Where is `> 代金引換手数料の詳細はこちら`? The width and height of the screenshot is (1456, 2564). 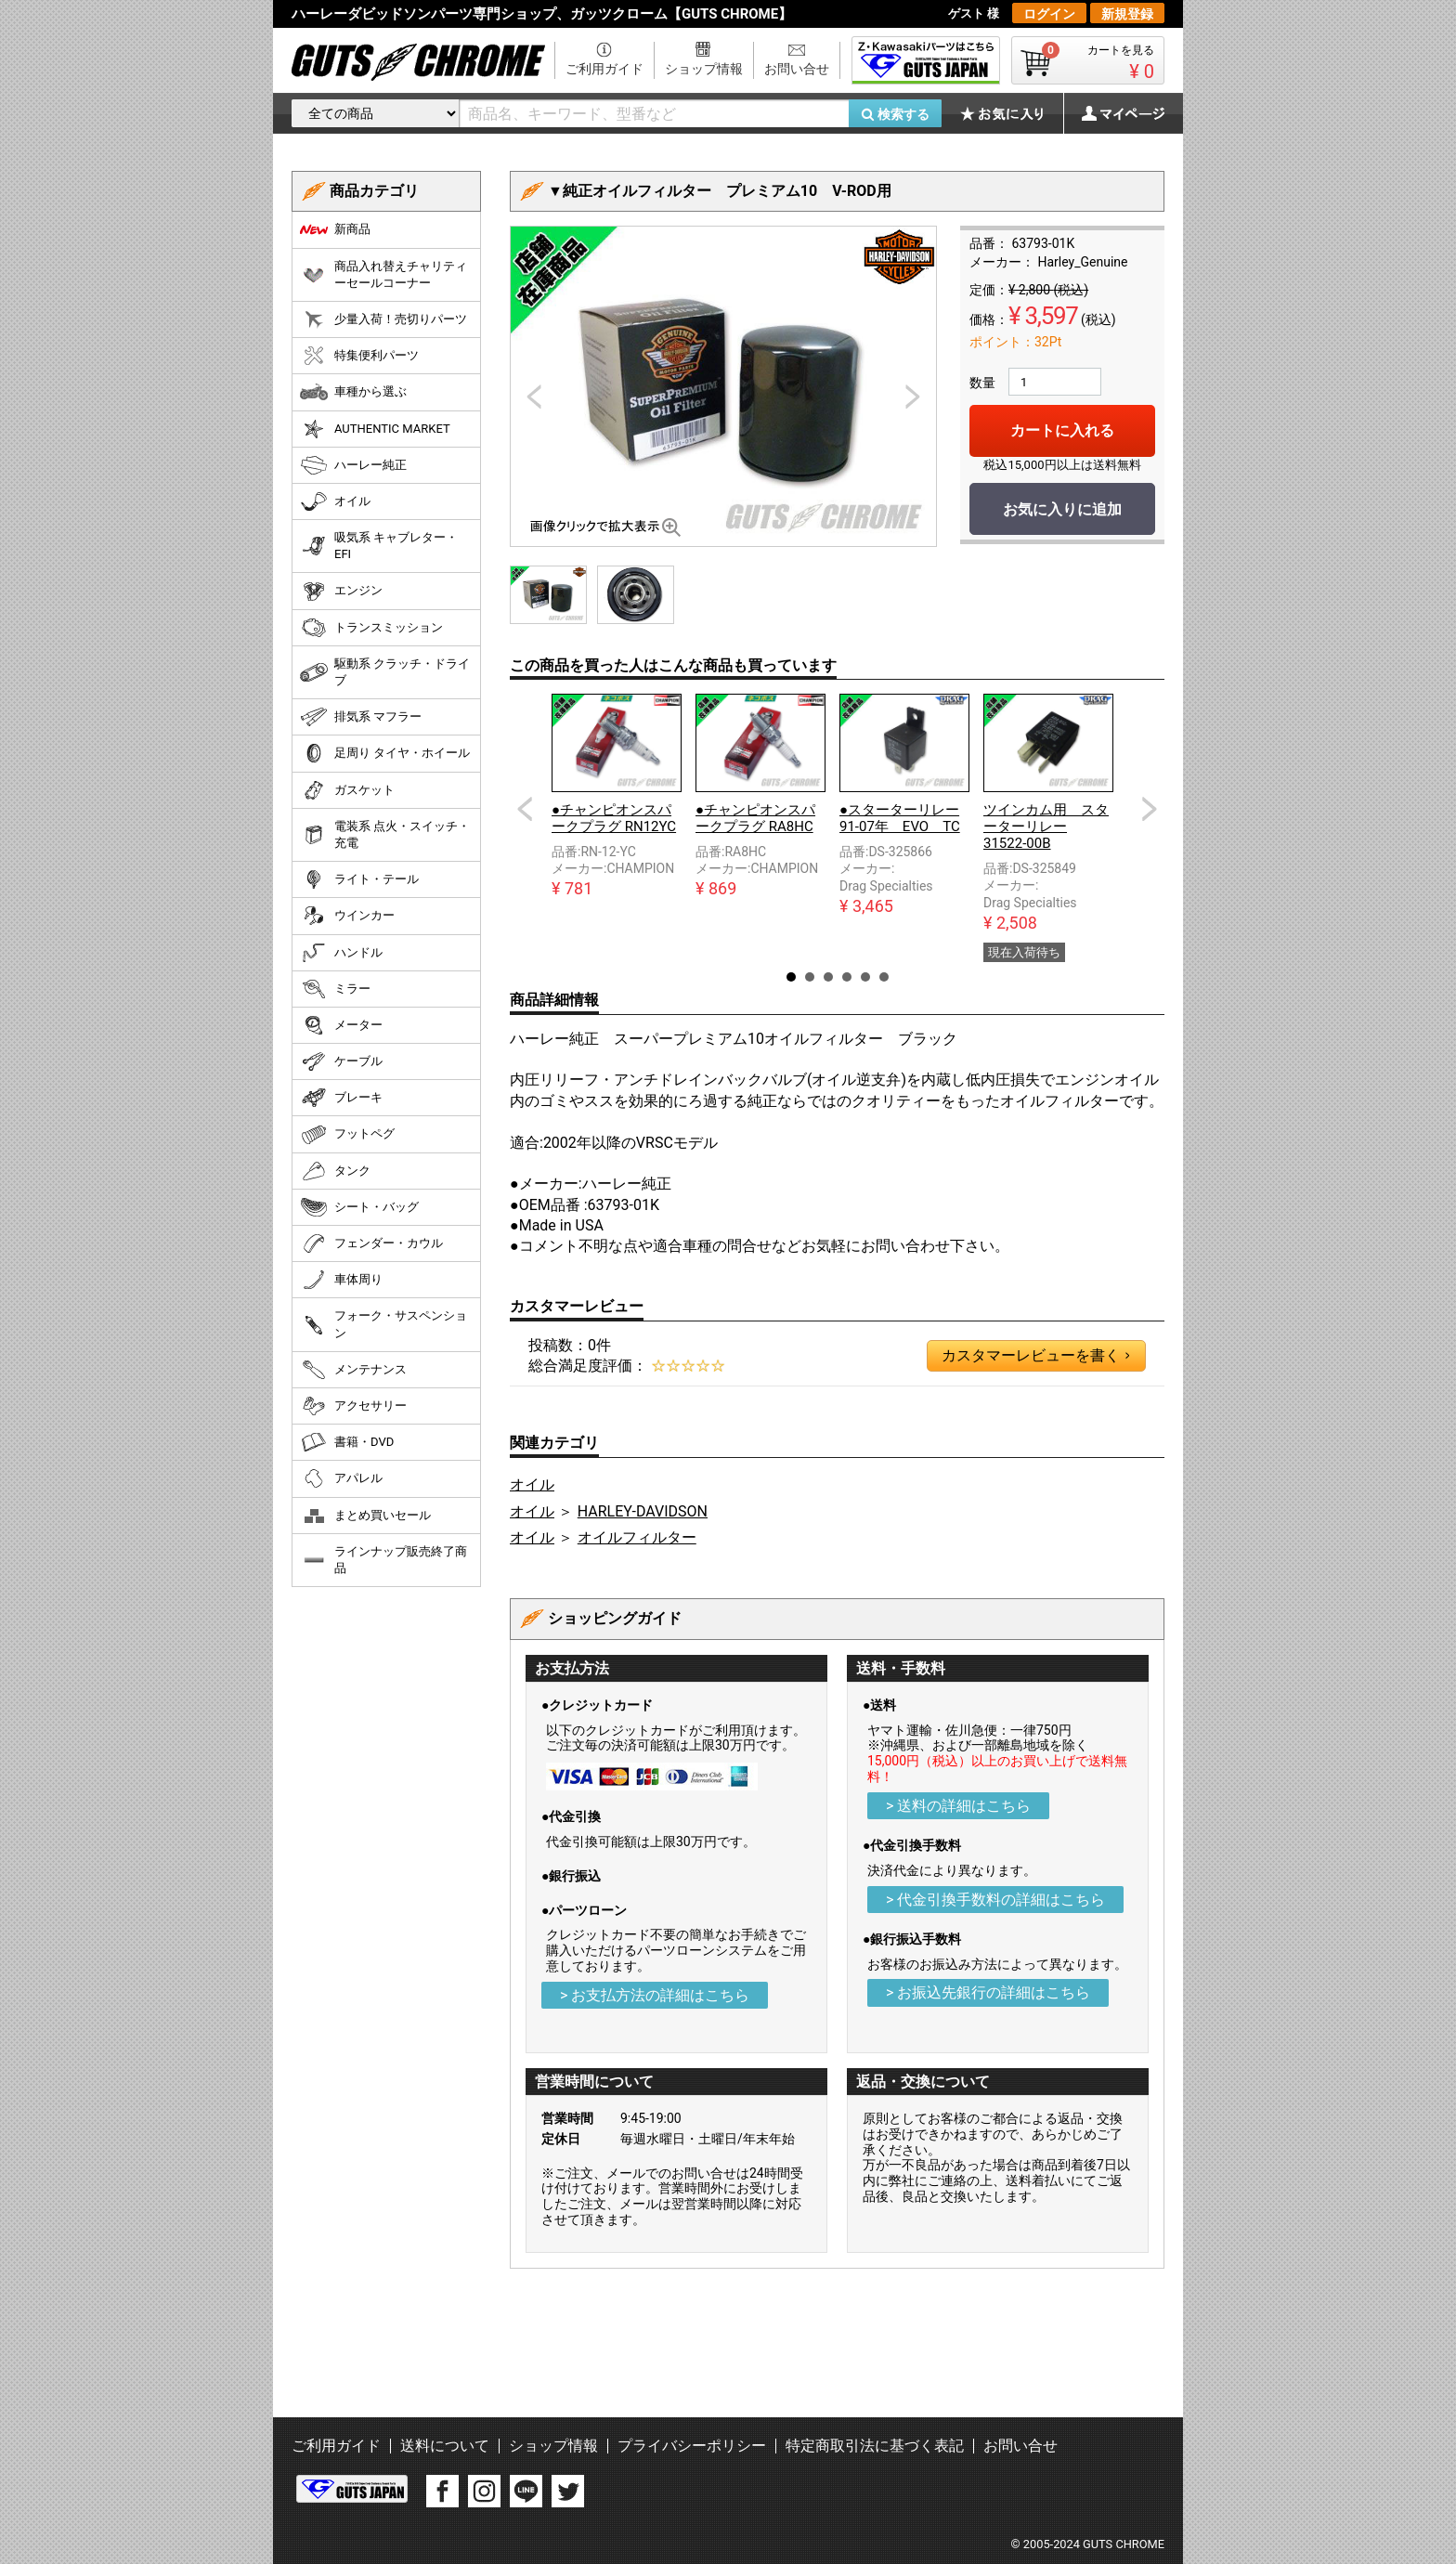
> 代金引換手数料の詳細はこちら is located at coordinates (995, 1899).